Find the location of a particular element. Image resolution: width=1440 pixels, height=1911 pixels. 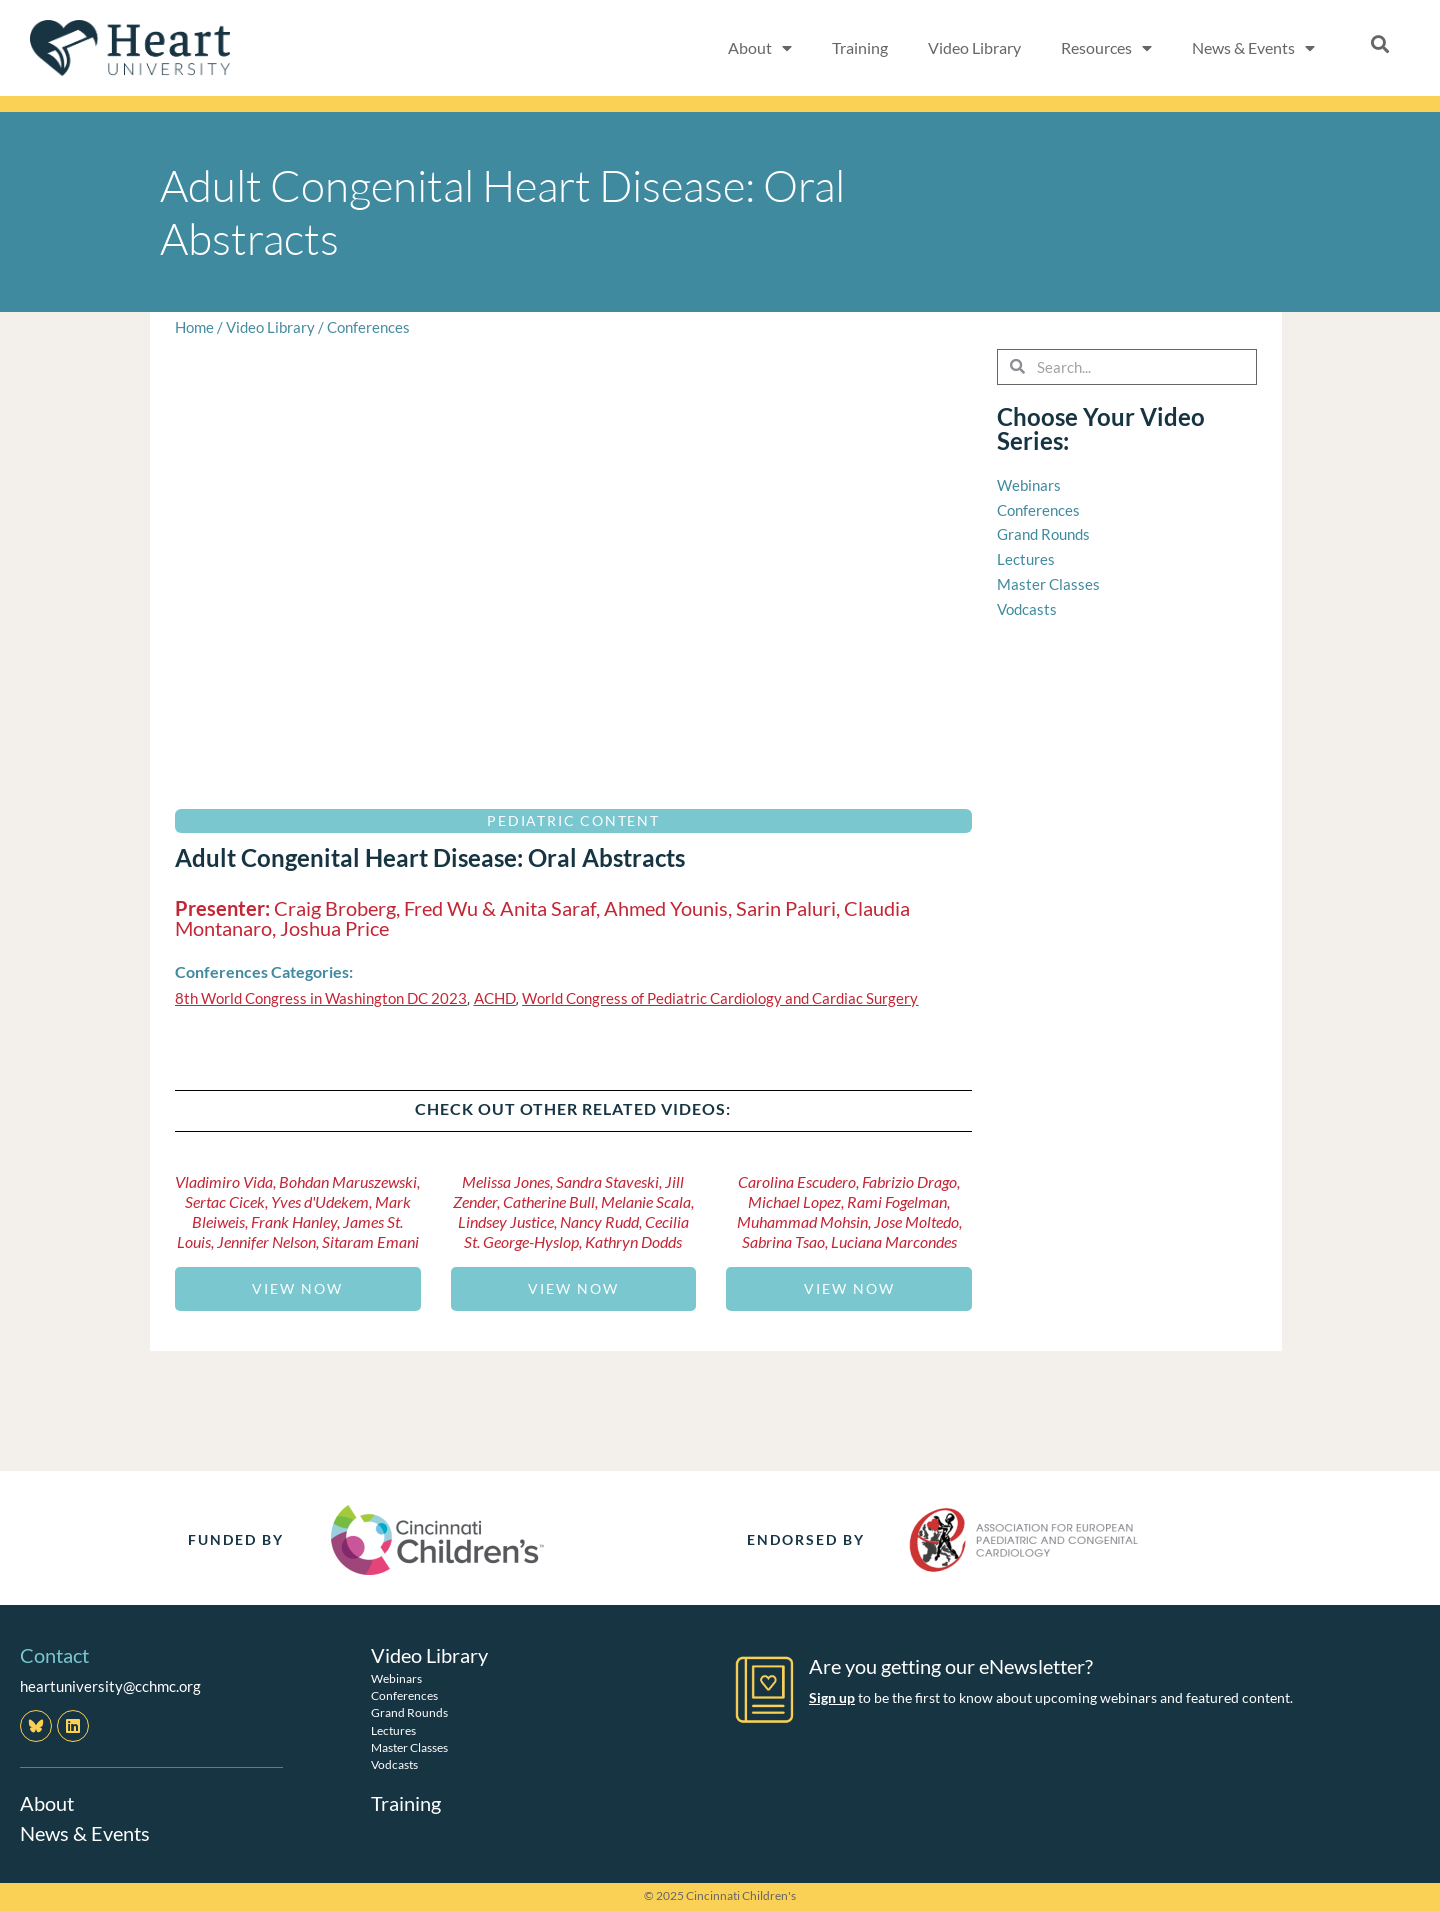

Lectures is located at coordinates (393, 1730).